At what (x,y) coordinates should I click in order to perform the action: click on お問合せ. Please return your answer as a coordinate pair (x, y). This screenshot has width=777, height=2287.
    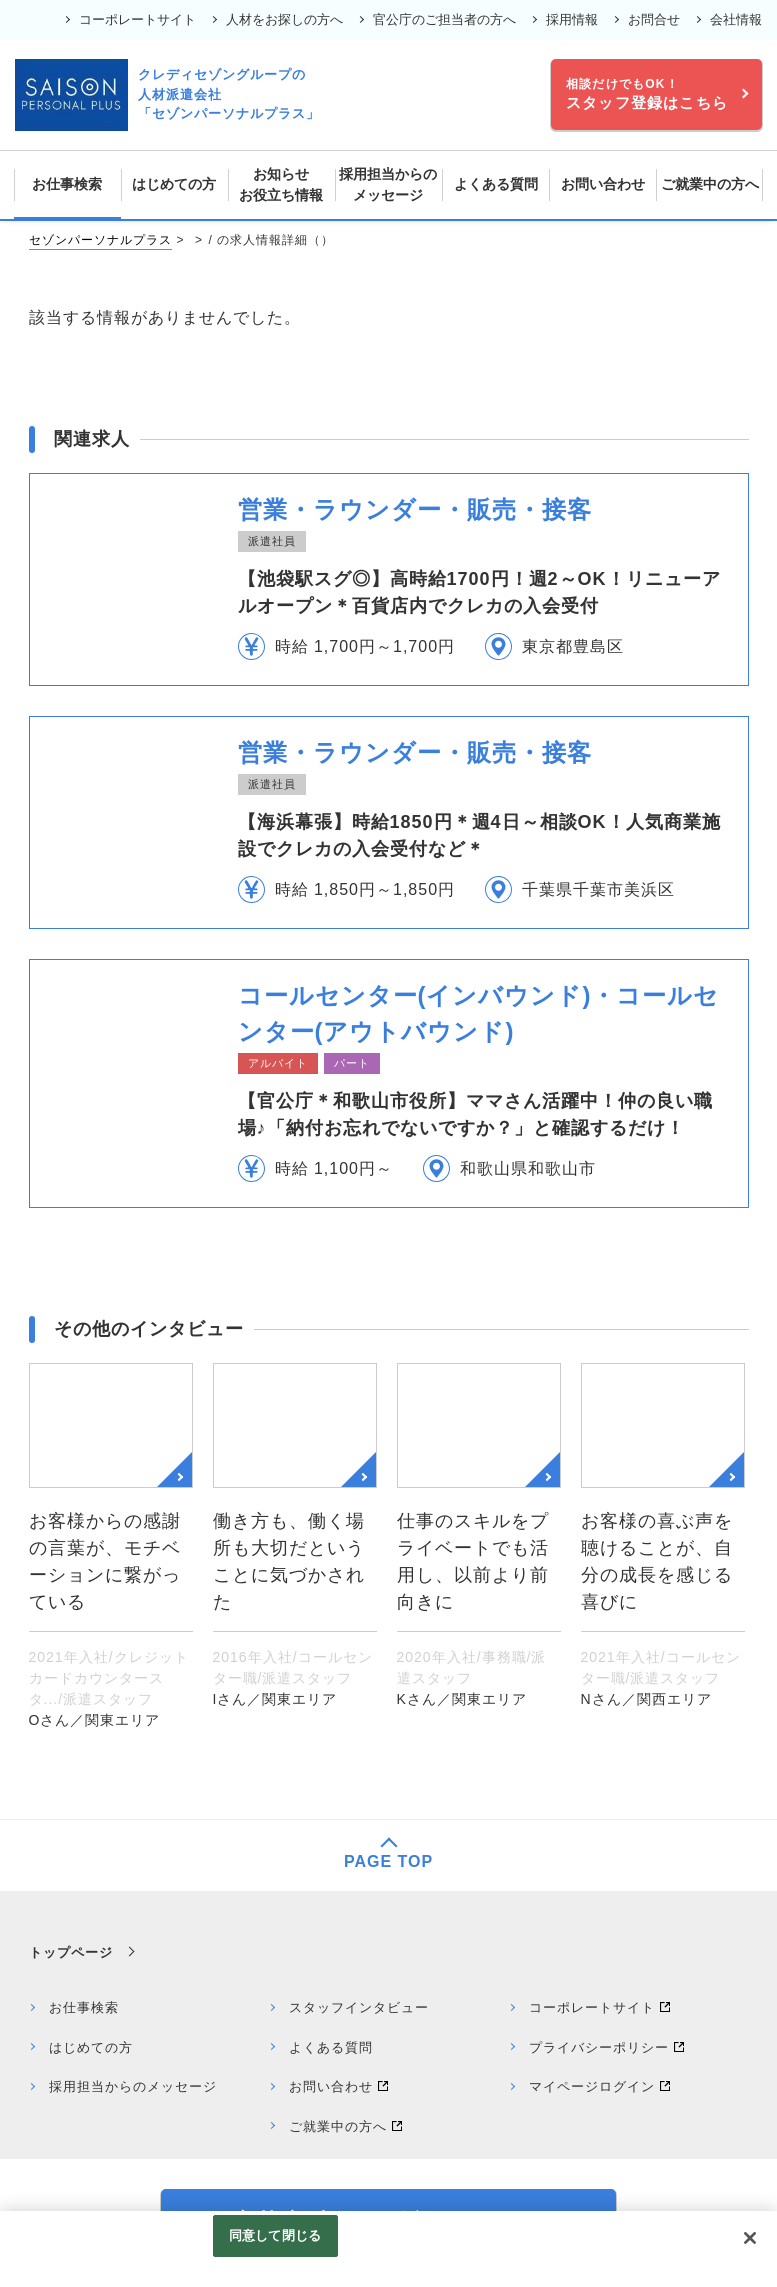
    Looking at the image, I should click on (654, 19).